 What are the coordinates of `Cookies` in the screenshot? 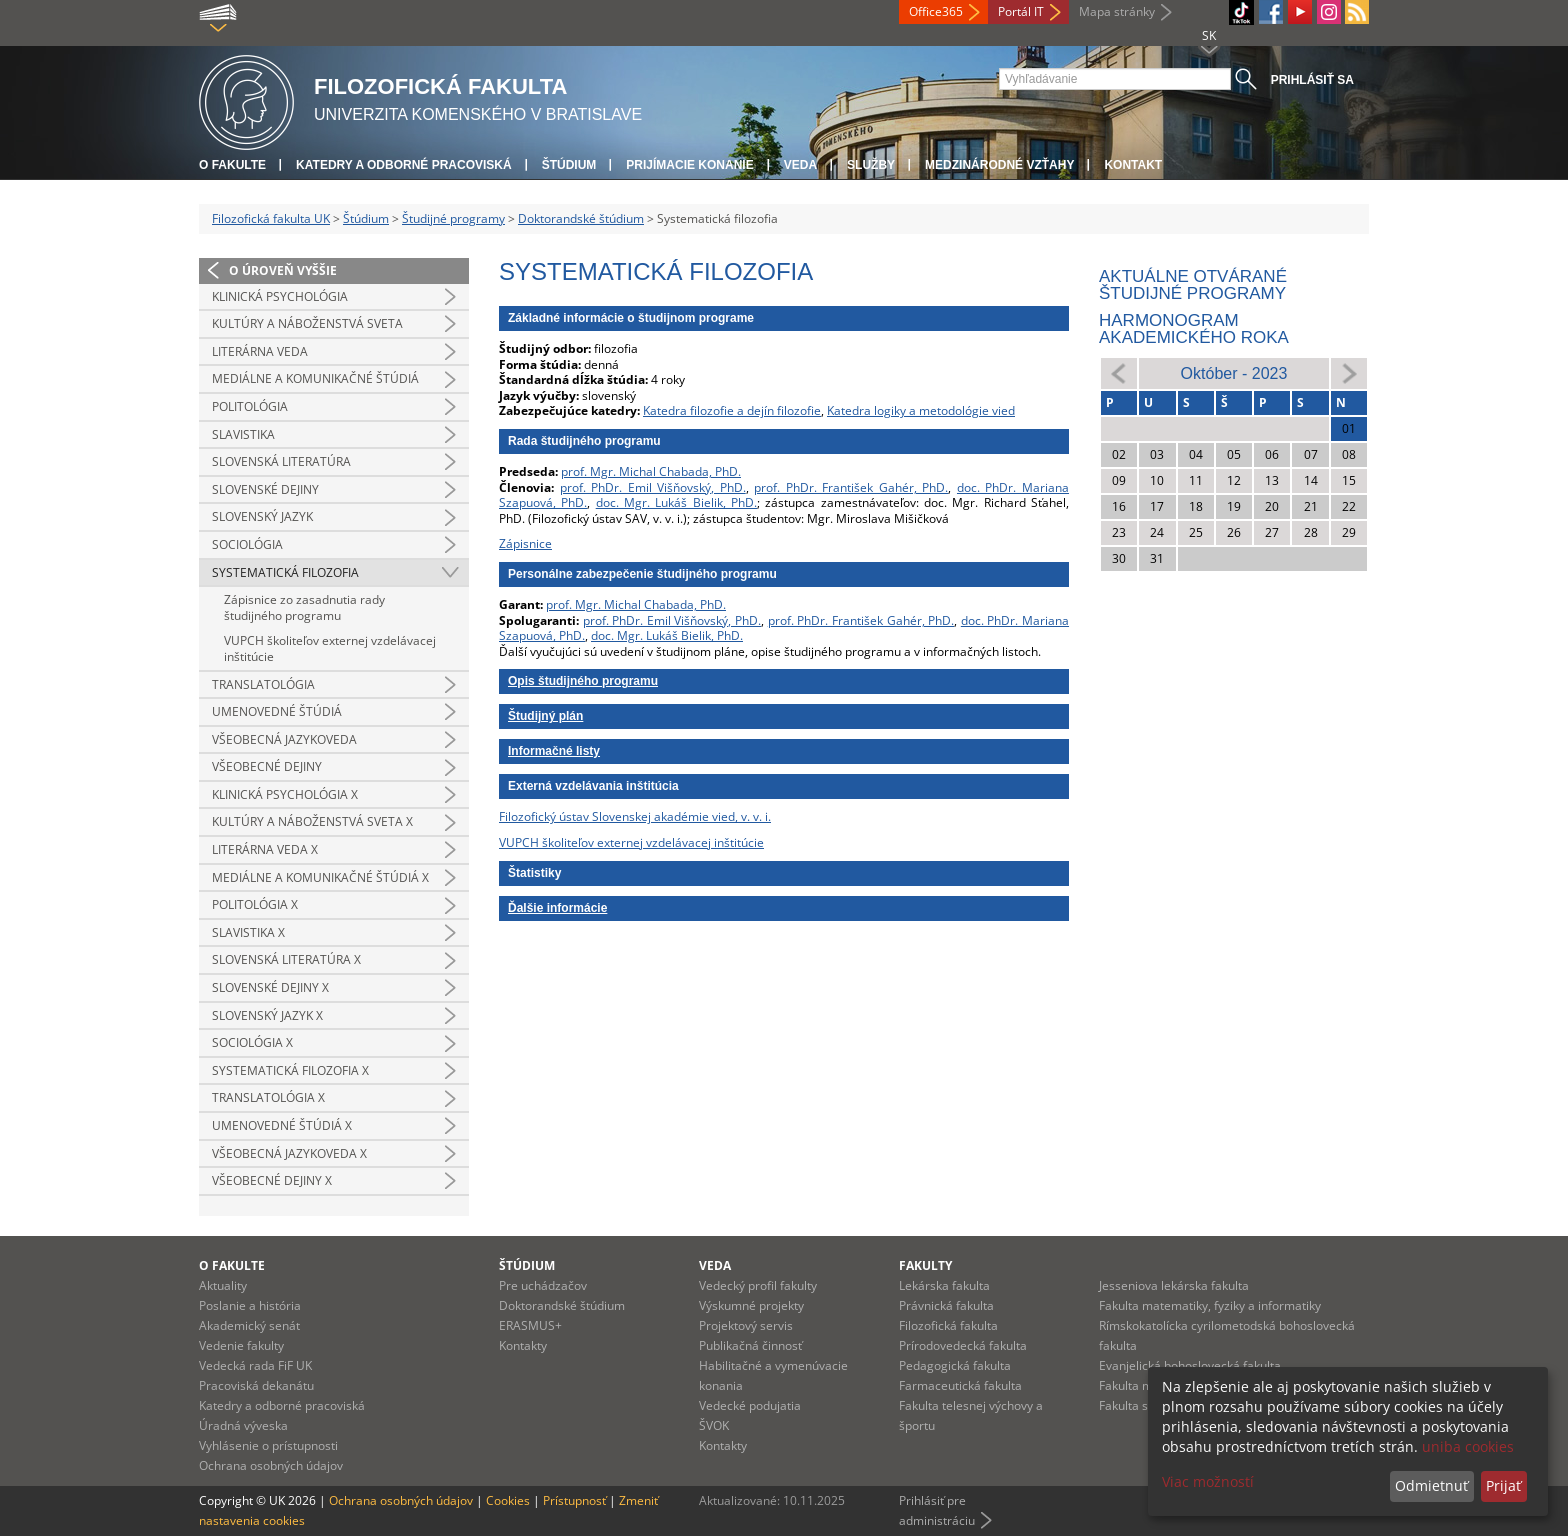 It's located at (508, 1500).